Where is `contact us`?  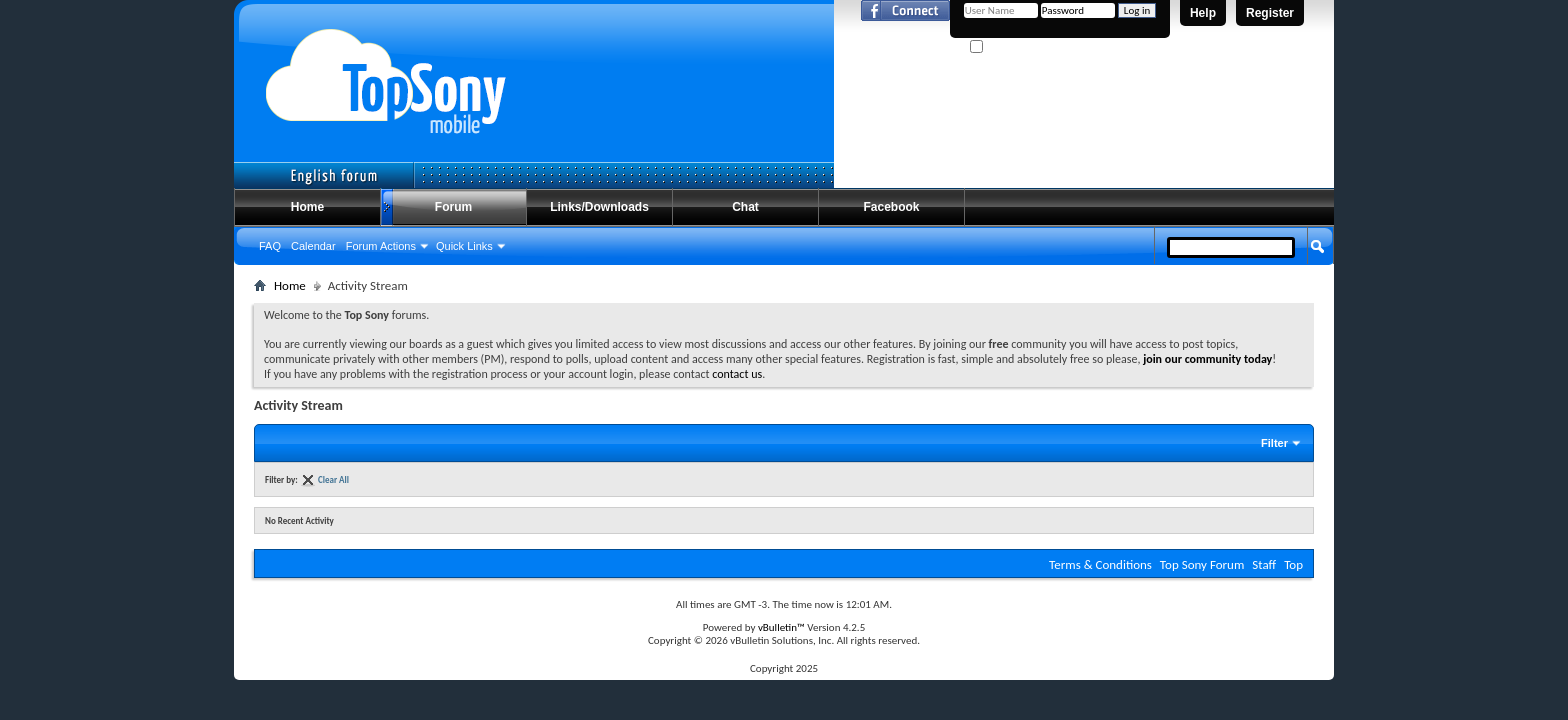 contact us is located at coordinates (737, 374).